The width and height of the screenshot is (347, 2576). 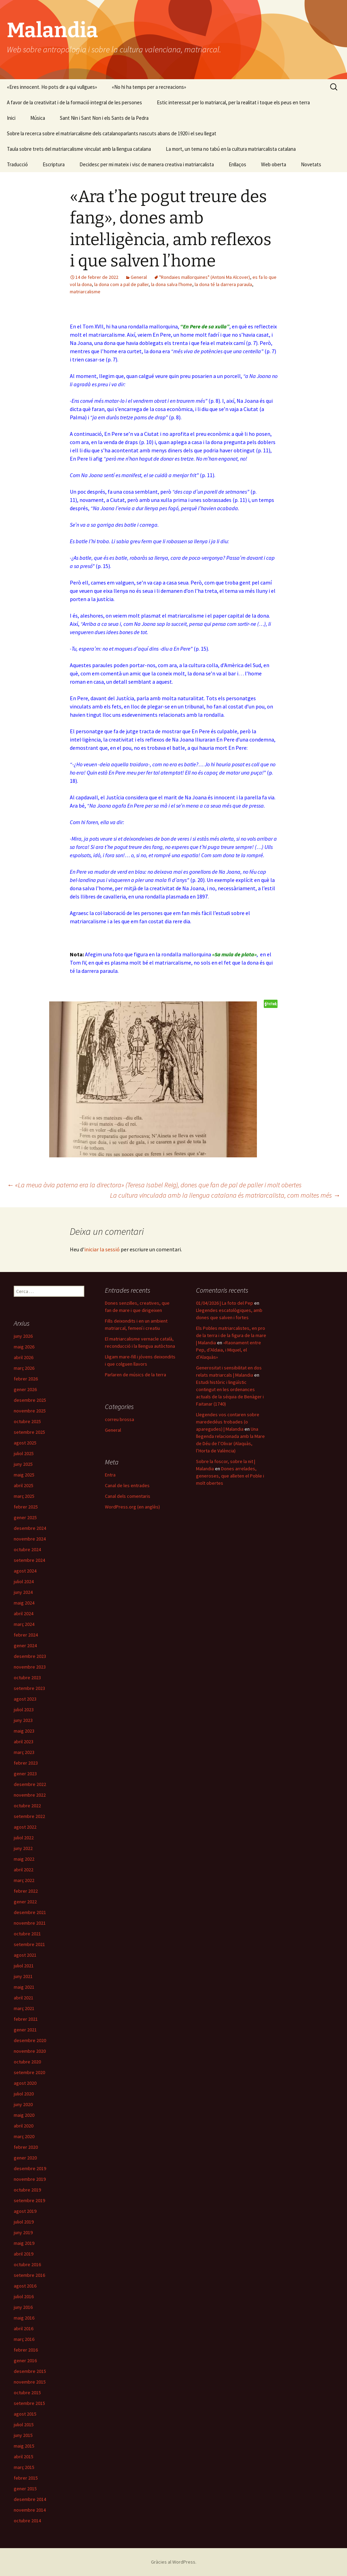 I want to click on agost 2023, so click(x=25, y=1699).